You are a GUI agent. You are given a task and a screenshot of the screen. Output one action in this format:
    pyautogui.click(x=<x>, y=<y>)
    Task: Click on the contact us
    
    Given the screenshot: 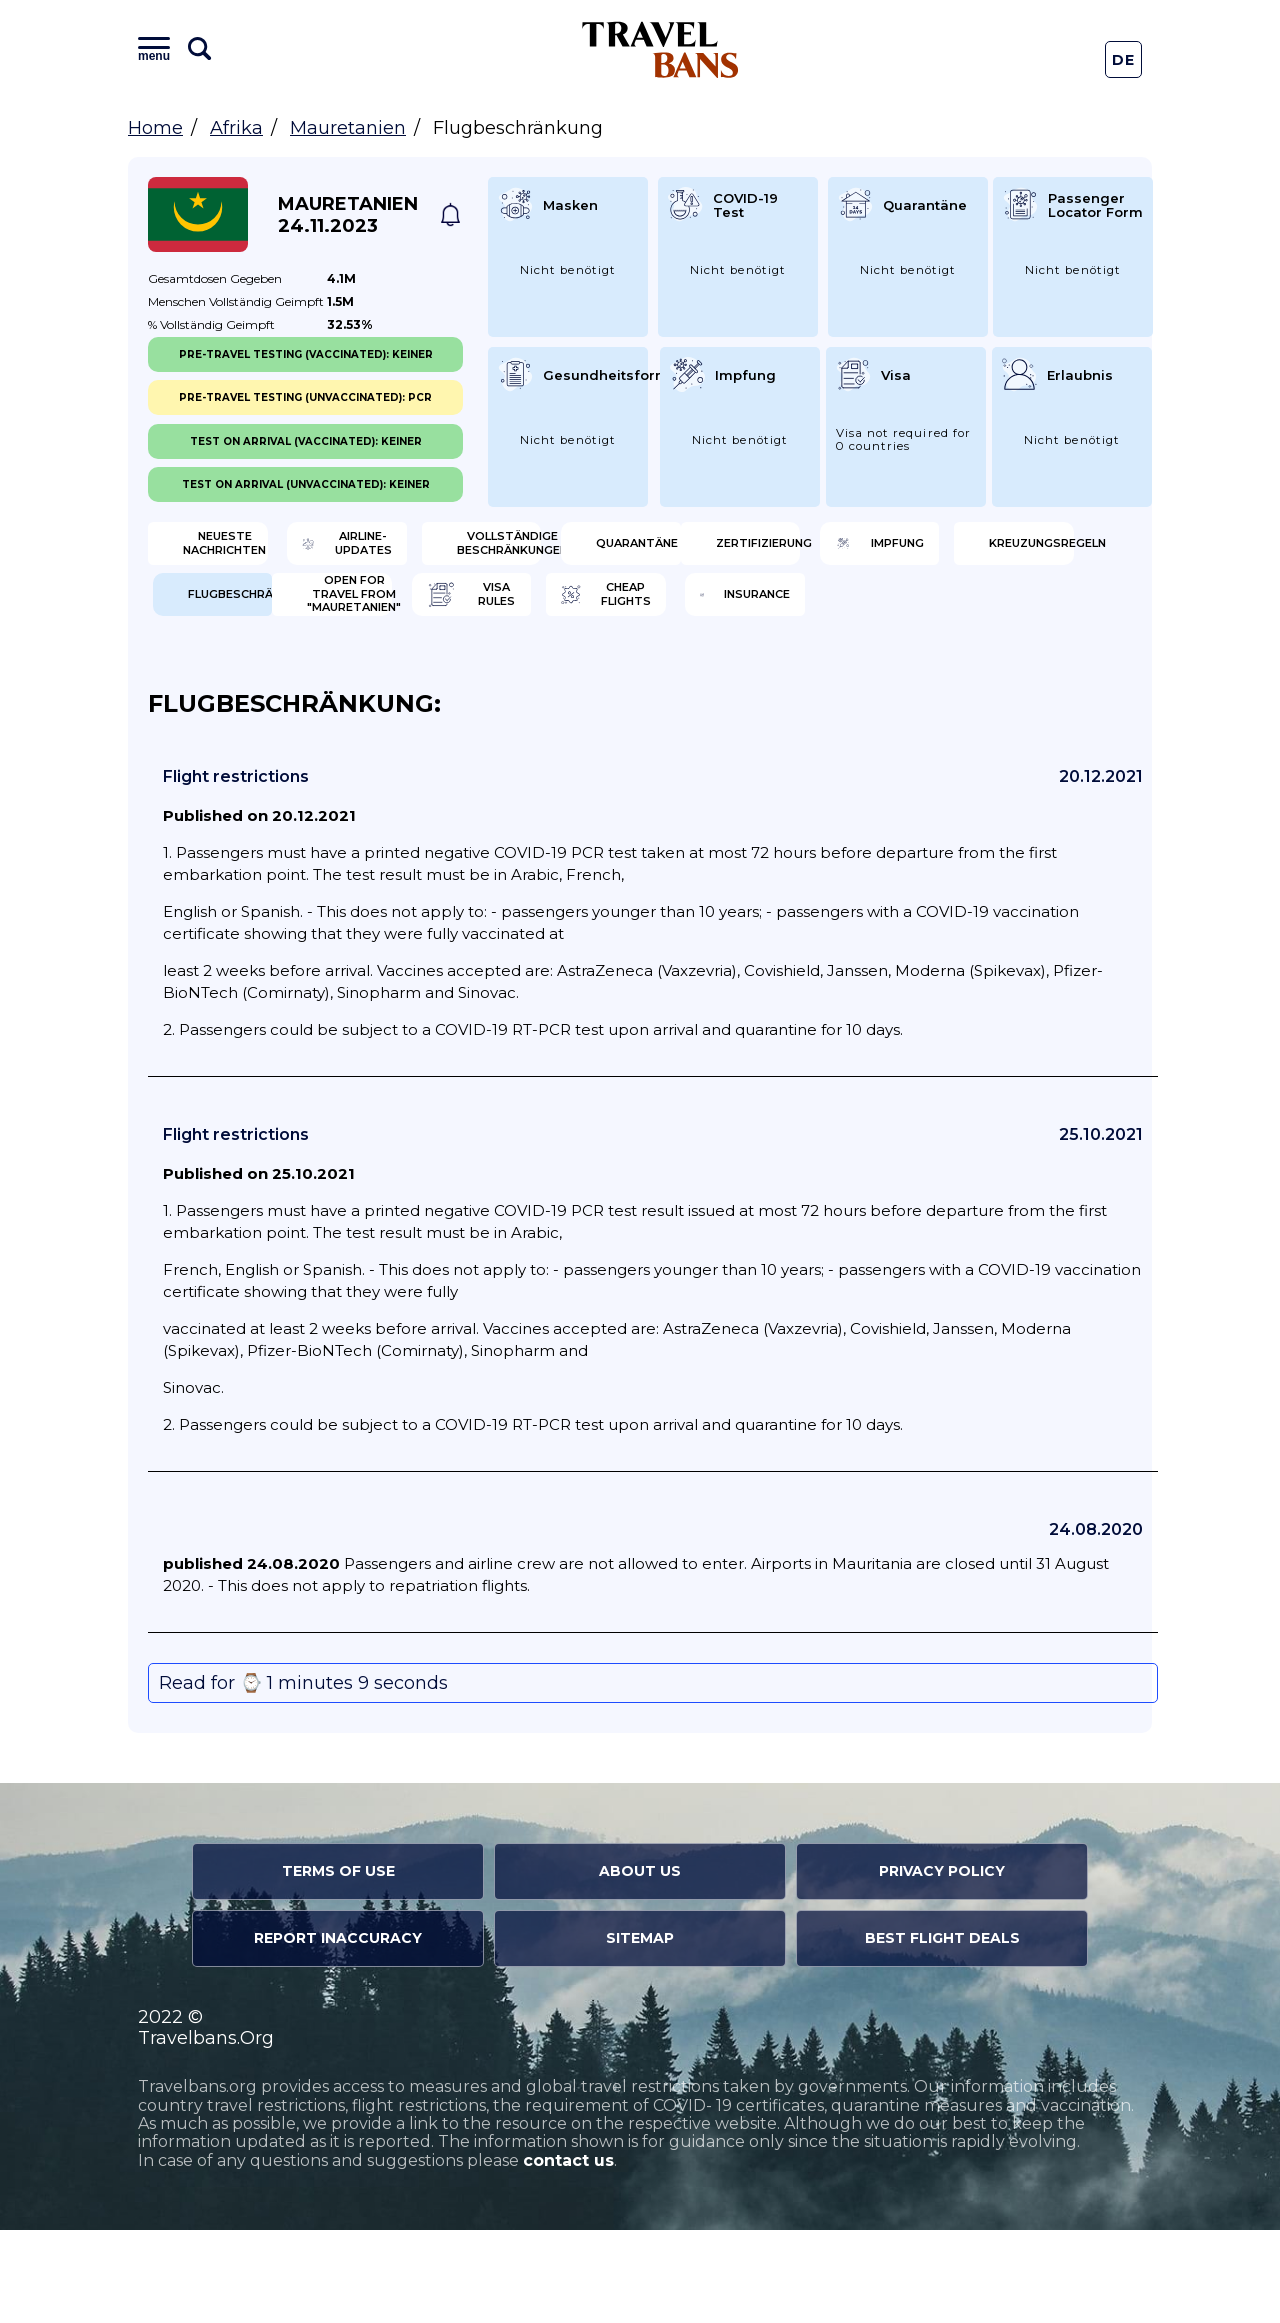 What is the action you would take?
    pyautogui.click(x=568, y=2253)
    